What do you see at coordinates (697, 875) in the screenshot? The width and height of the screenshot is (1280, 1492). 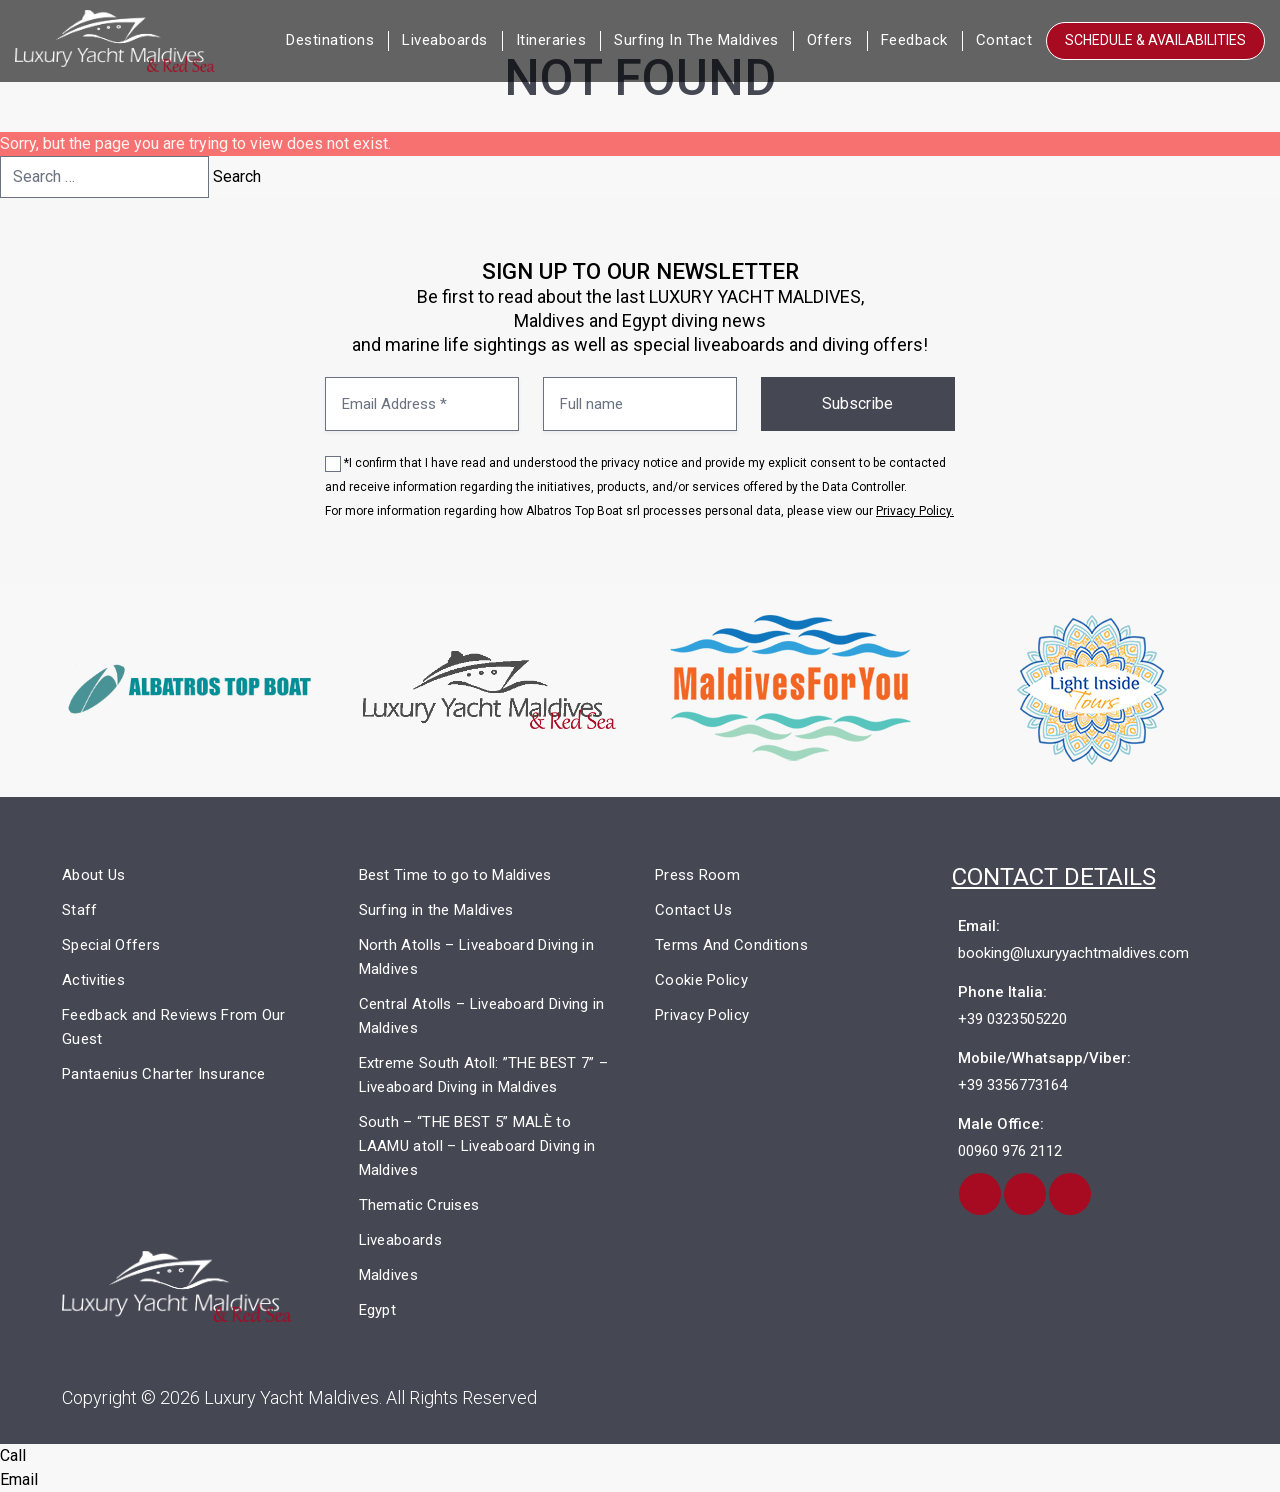 I see `Press Room` at bounding box center [697, 875].